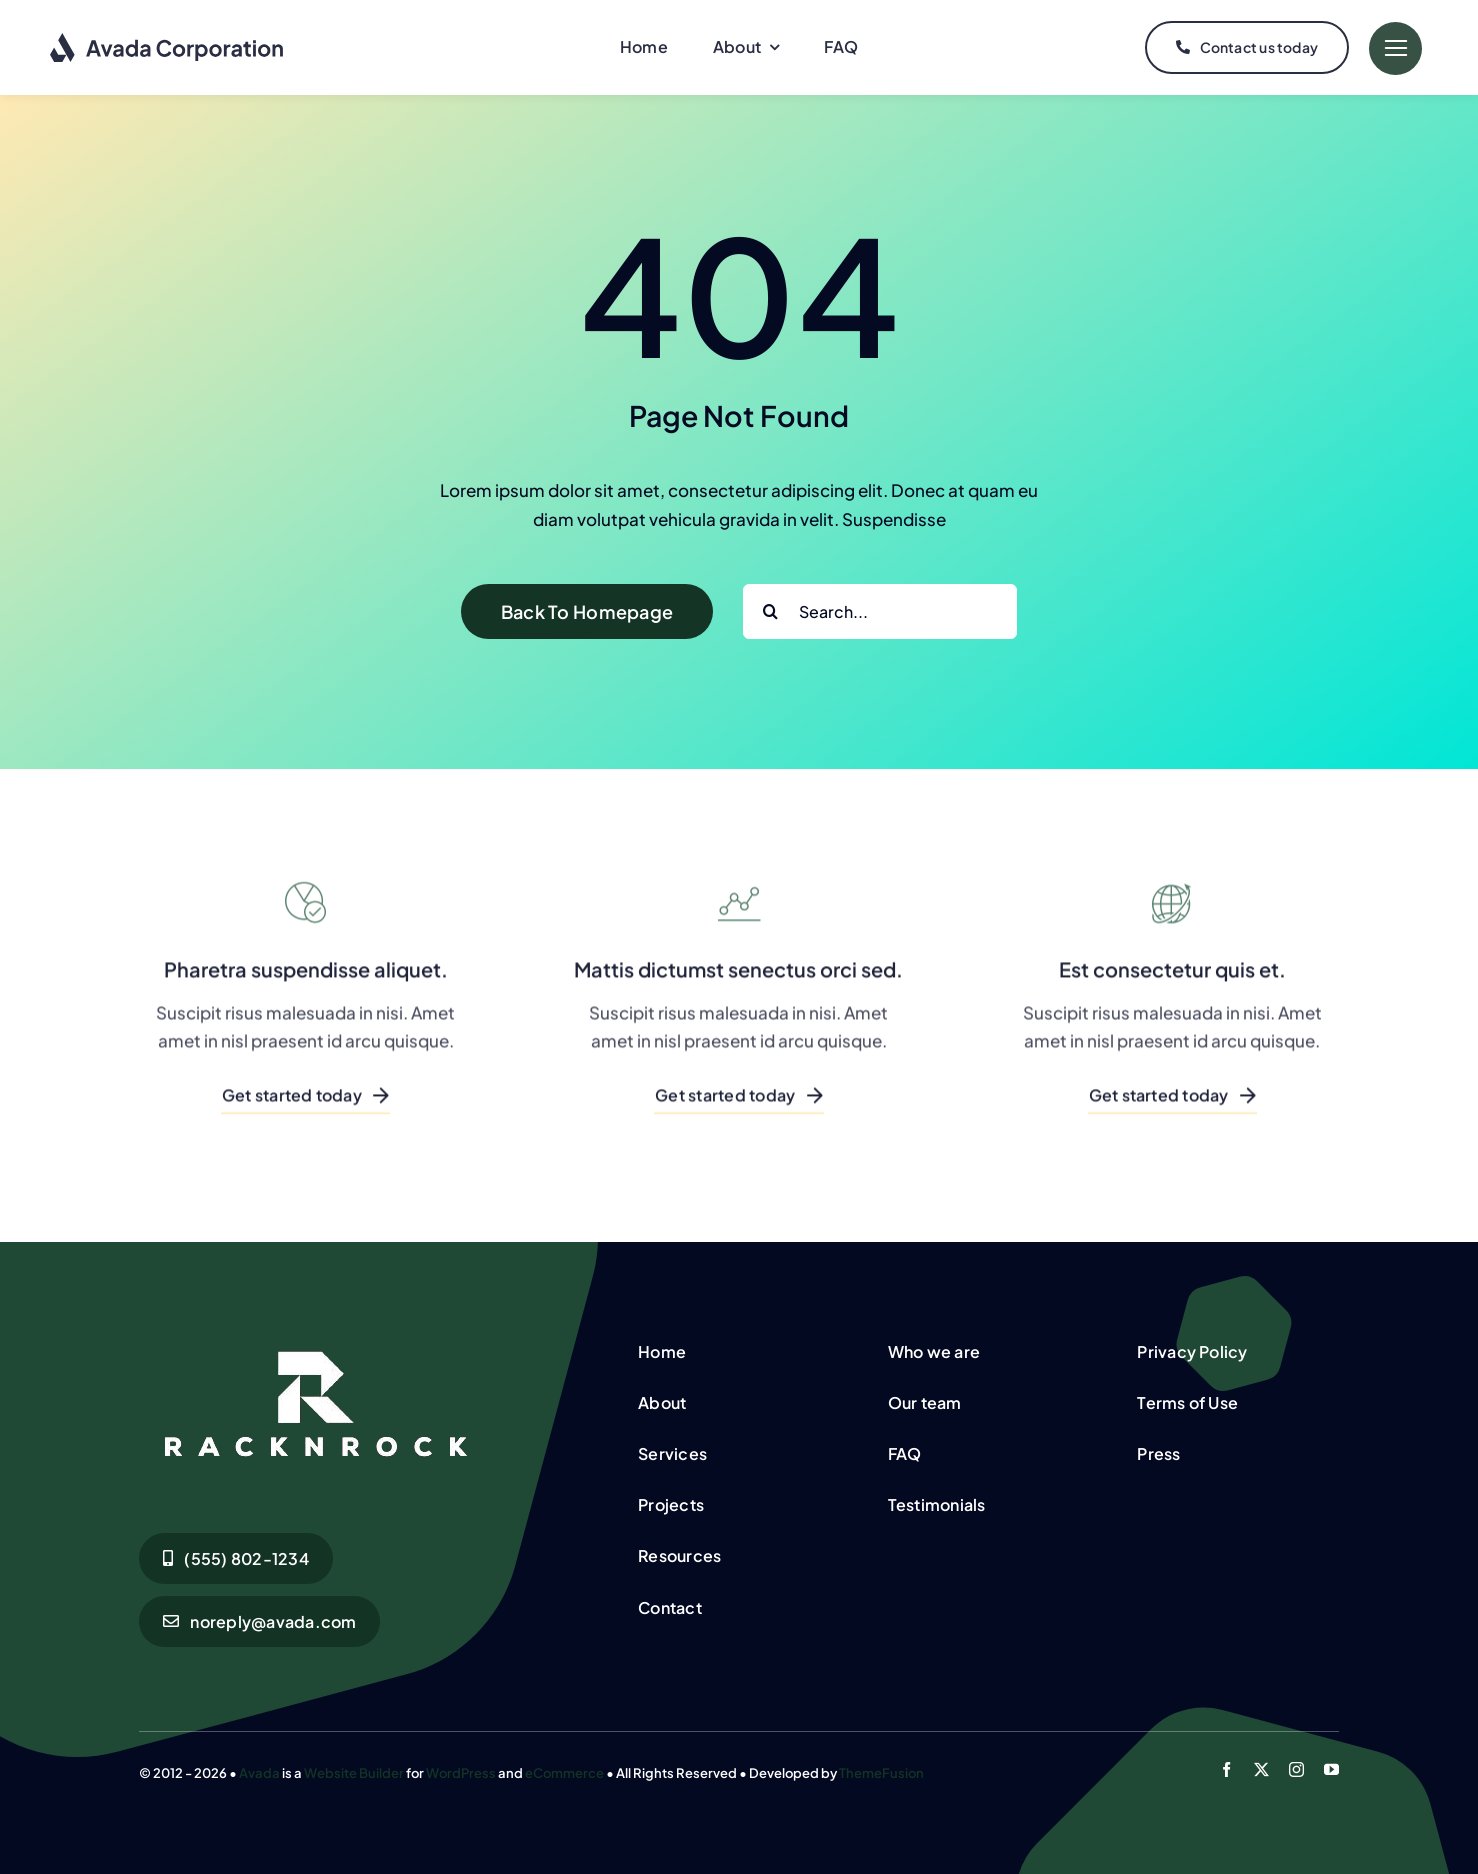 The image size is (1478, 1874). I want to click on [youtube], so click(1331, 1769).